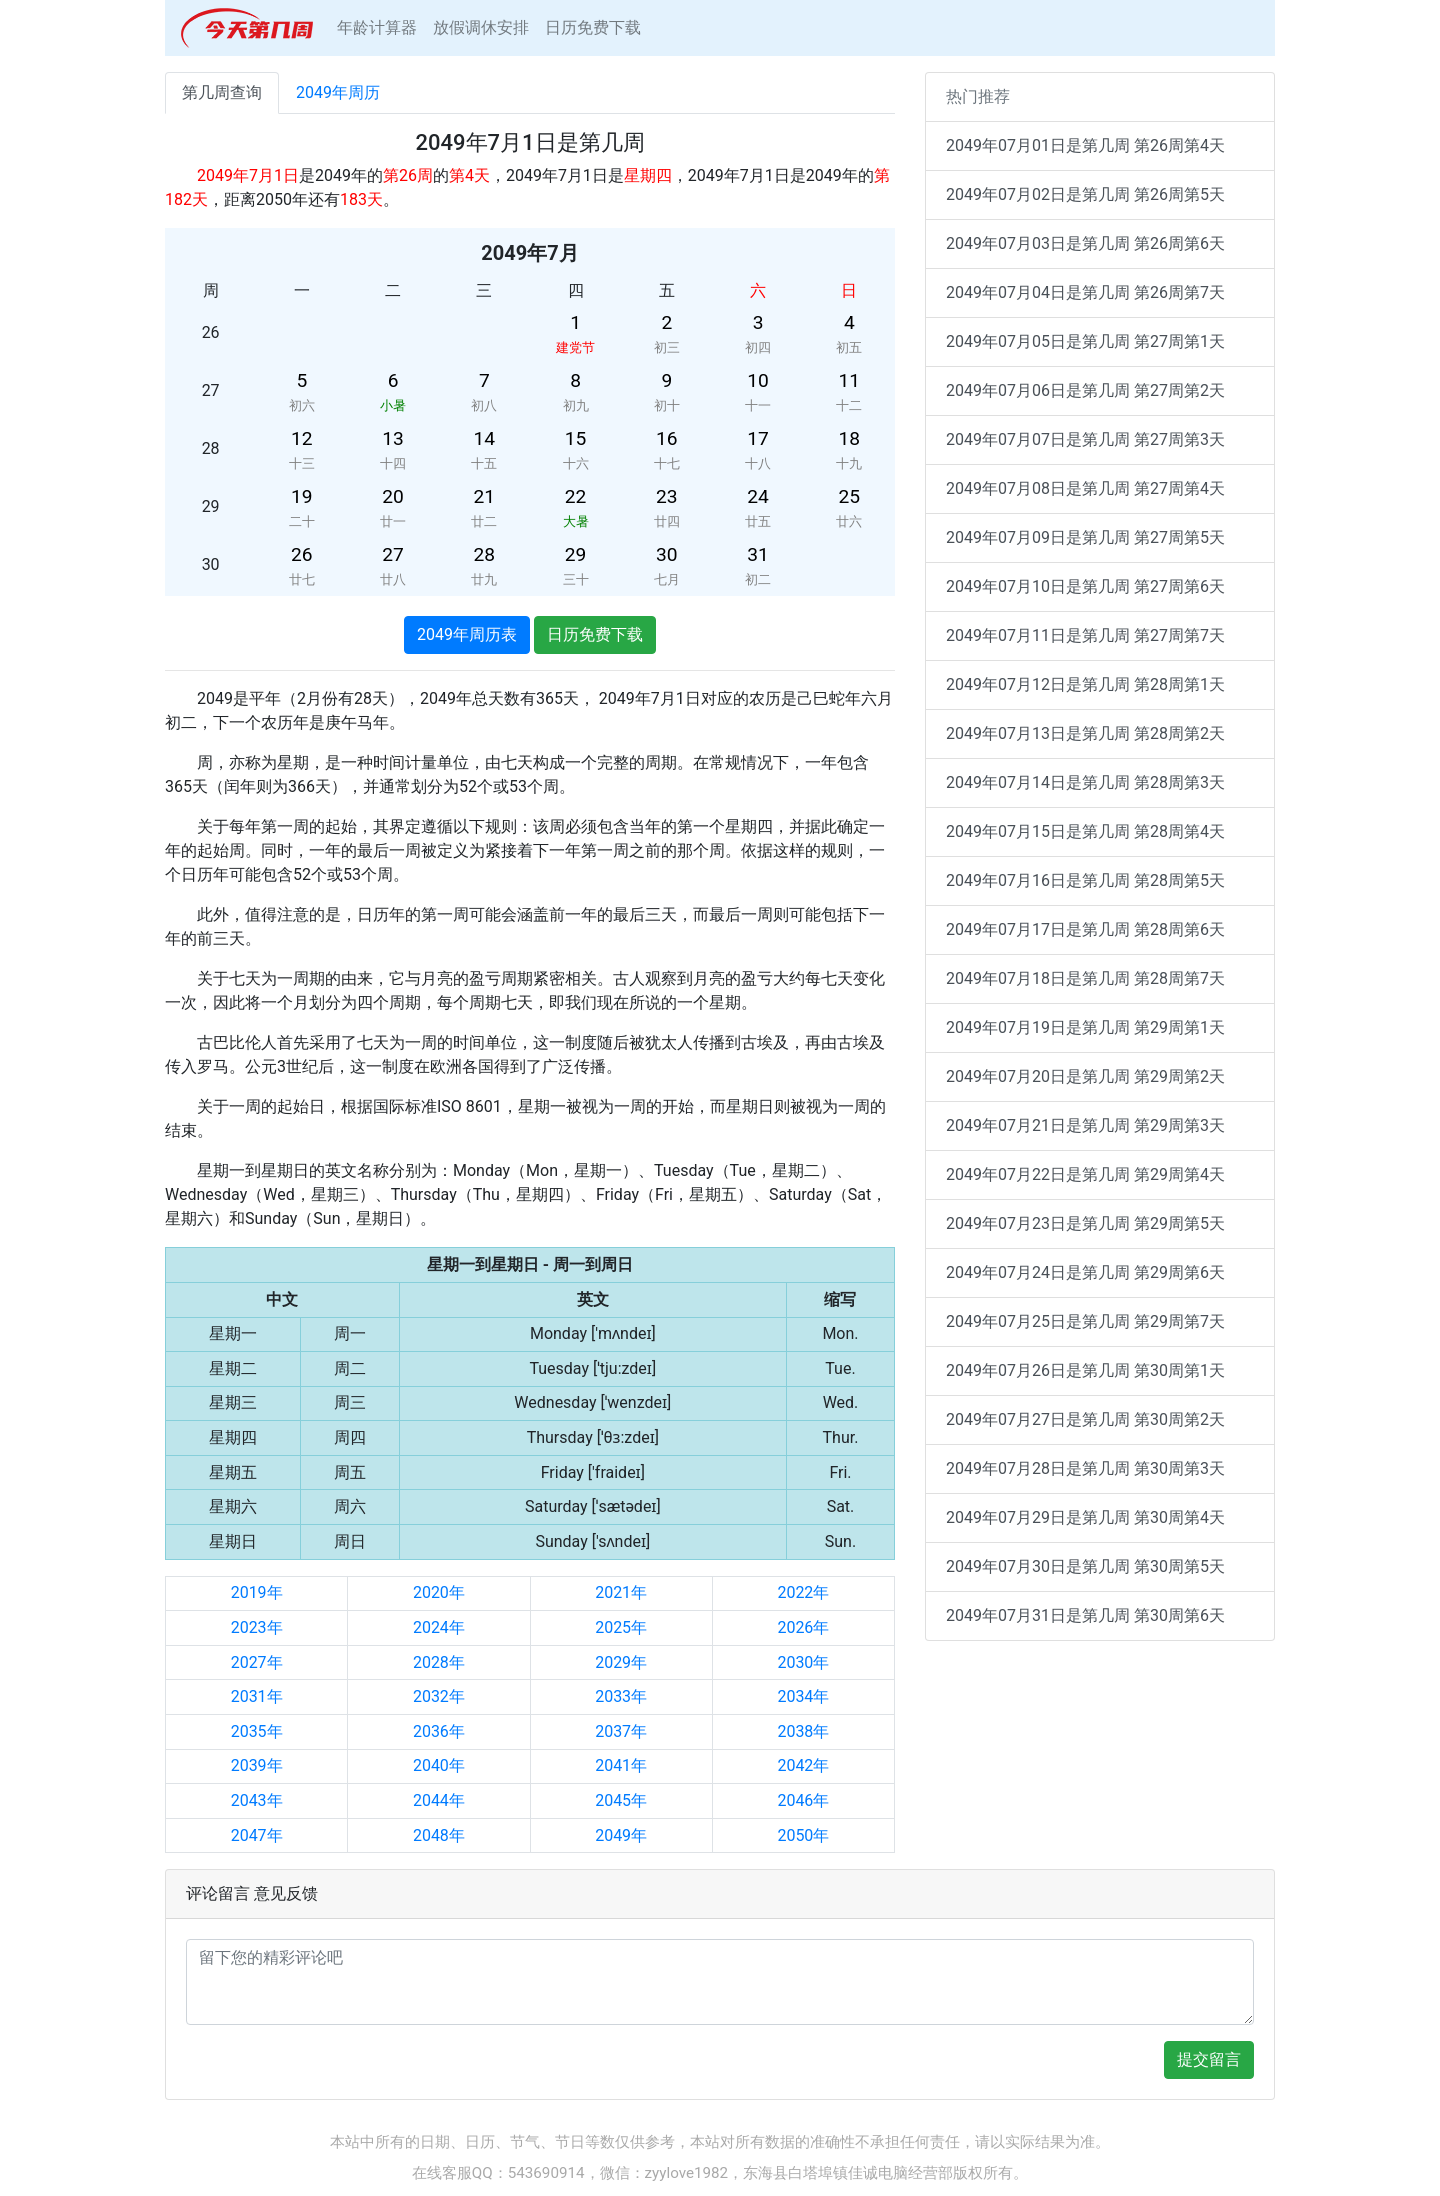  I want to click on 2044年, so click(439, 1800).